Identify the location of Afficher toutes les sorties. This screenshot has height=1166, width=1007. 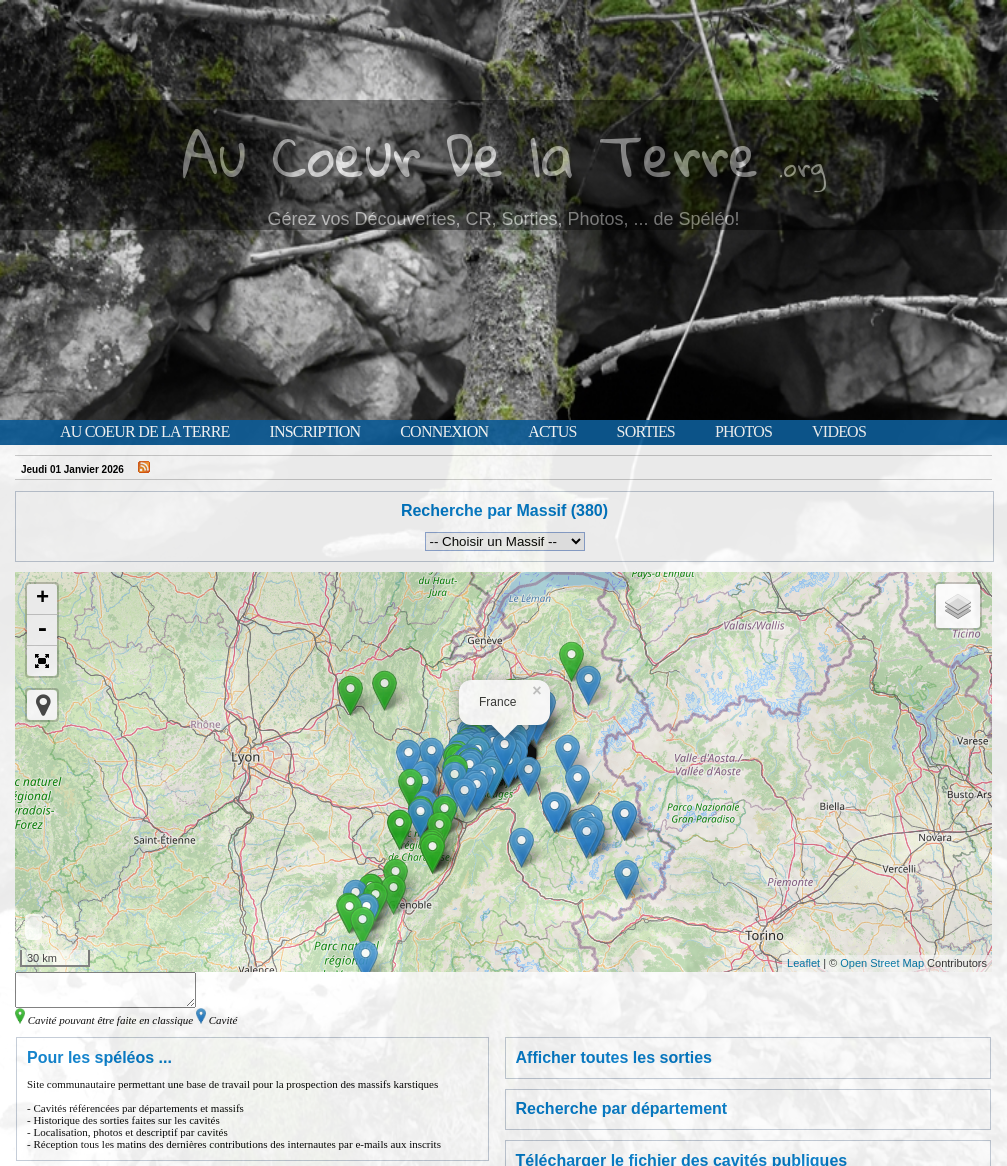
(614, 1063).